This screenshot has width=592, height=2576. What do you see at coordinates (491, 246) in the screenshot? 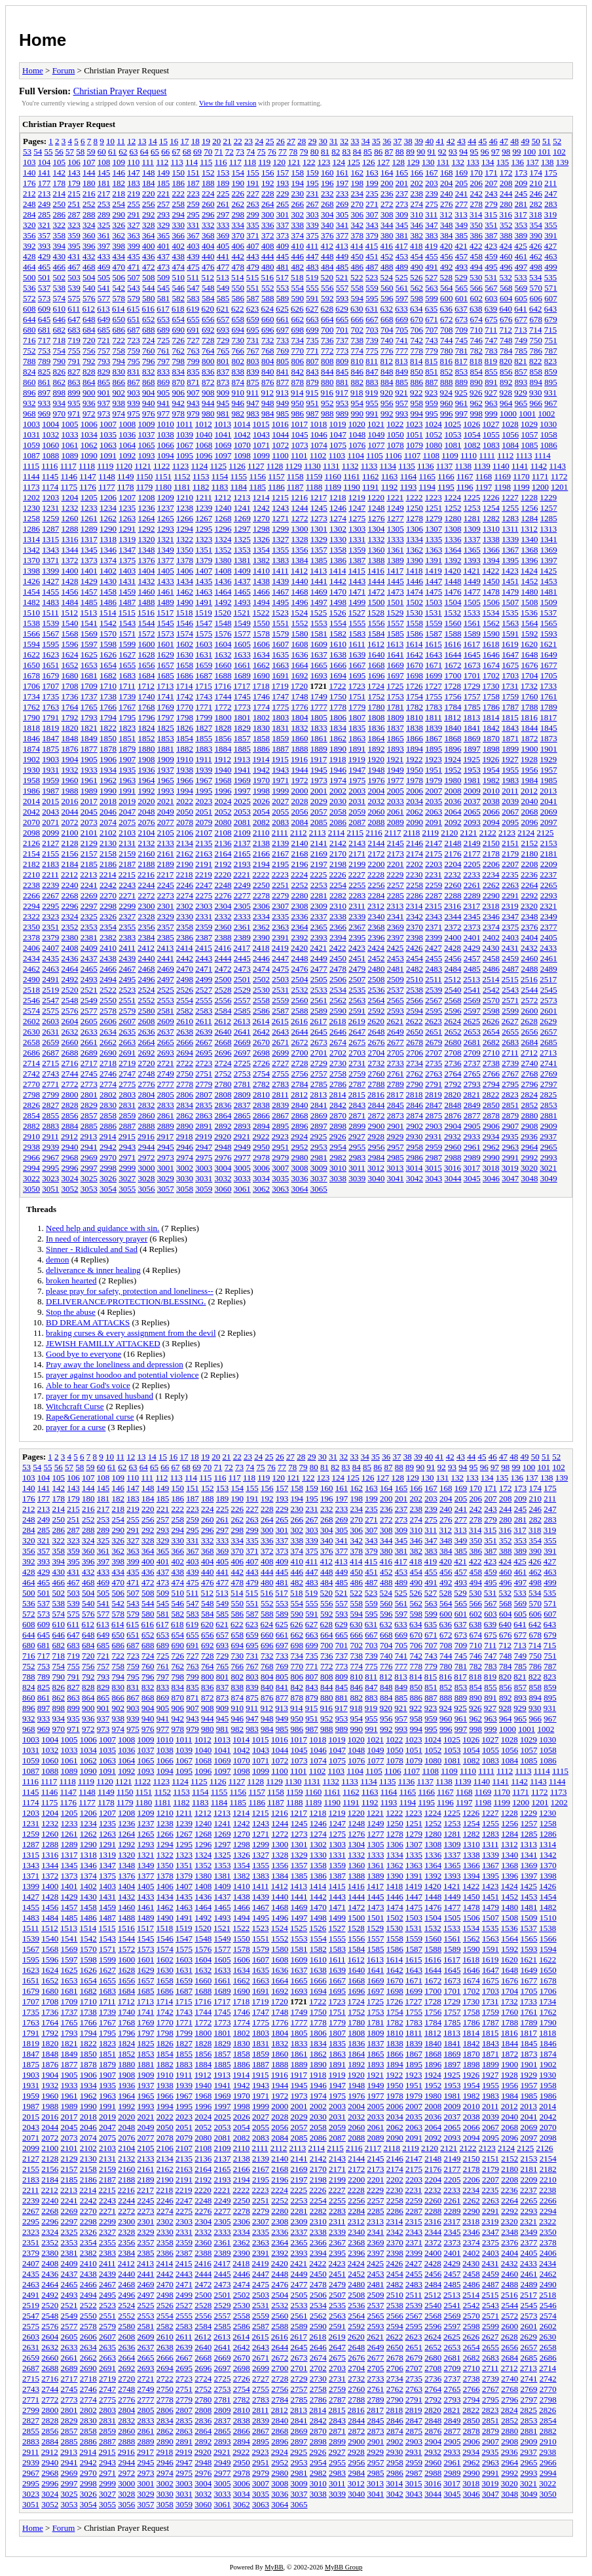
I see `423` at bounding box center [491, 246].